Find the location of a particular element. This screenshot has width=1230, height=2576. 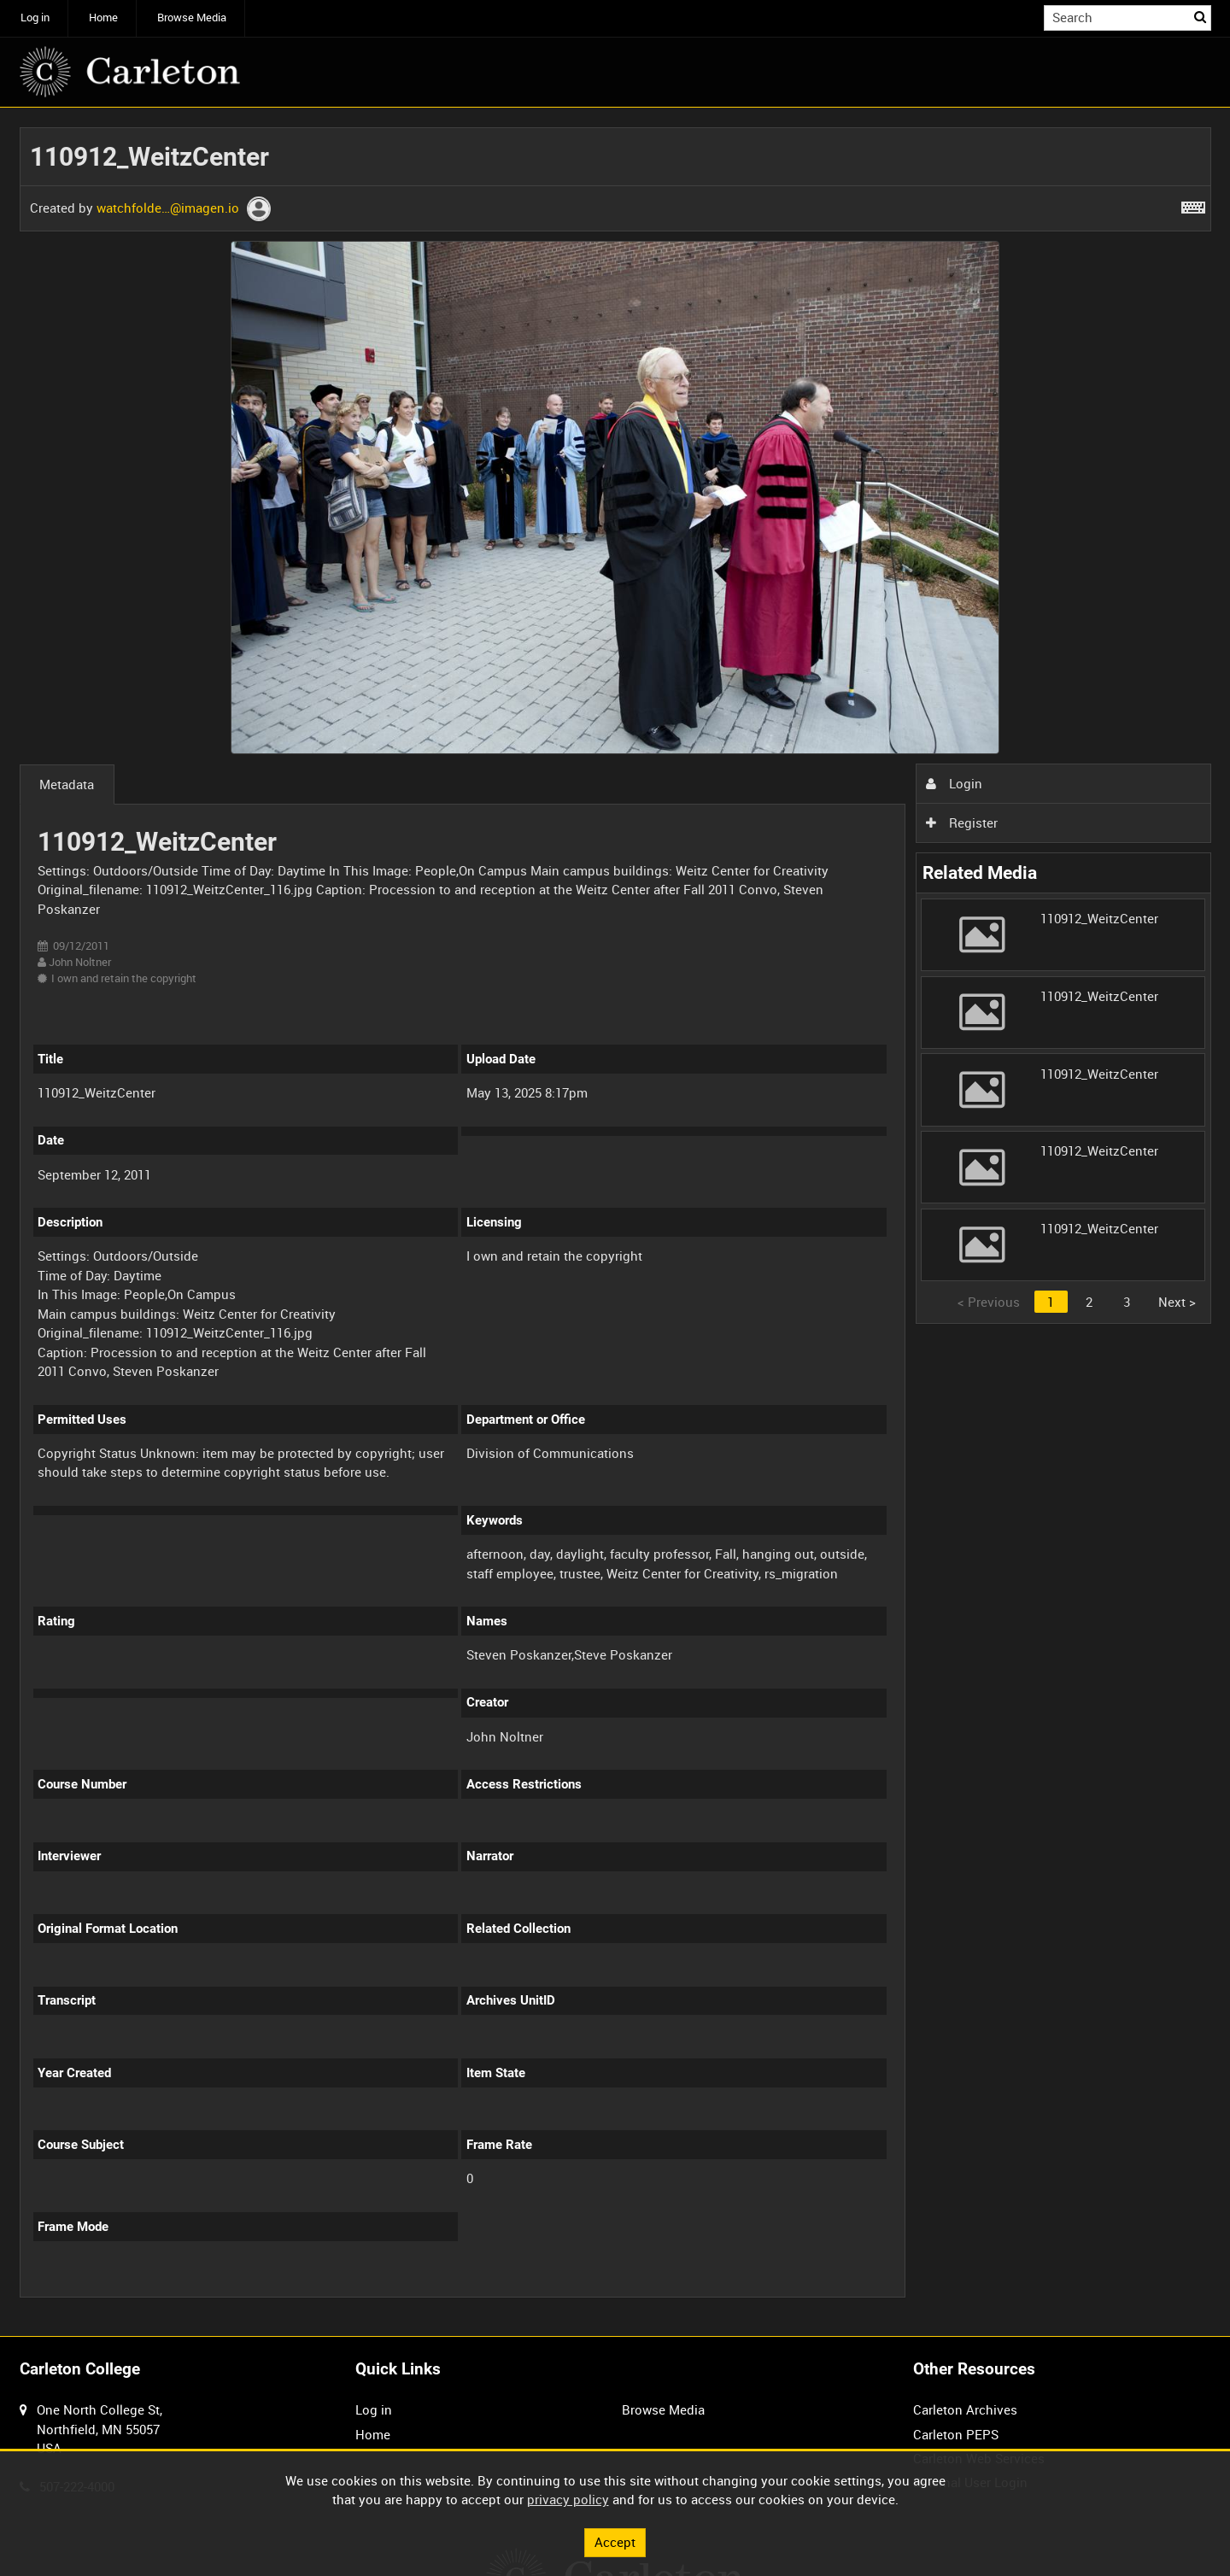

Accept is located at coordinates (615, 2541).